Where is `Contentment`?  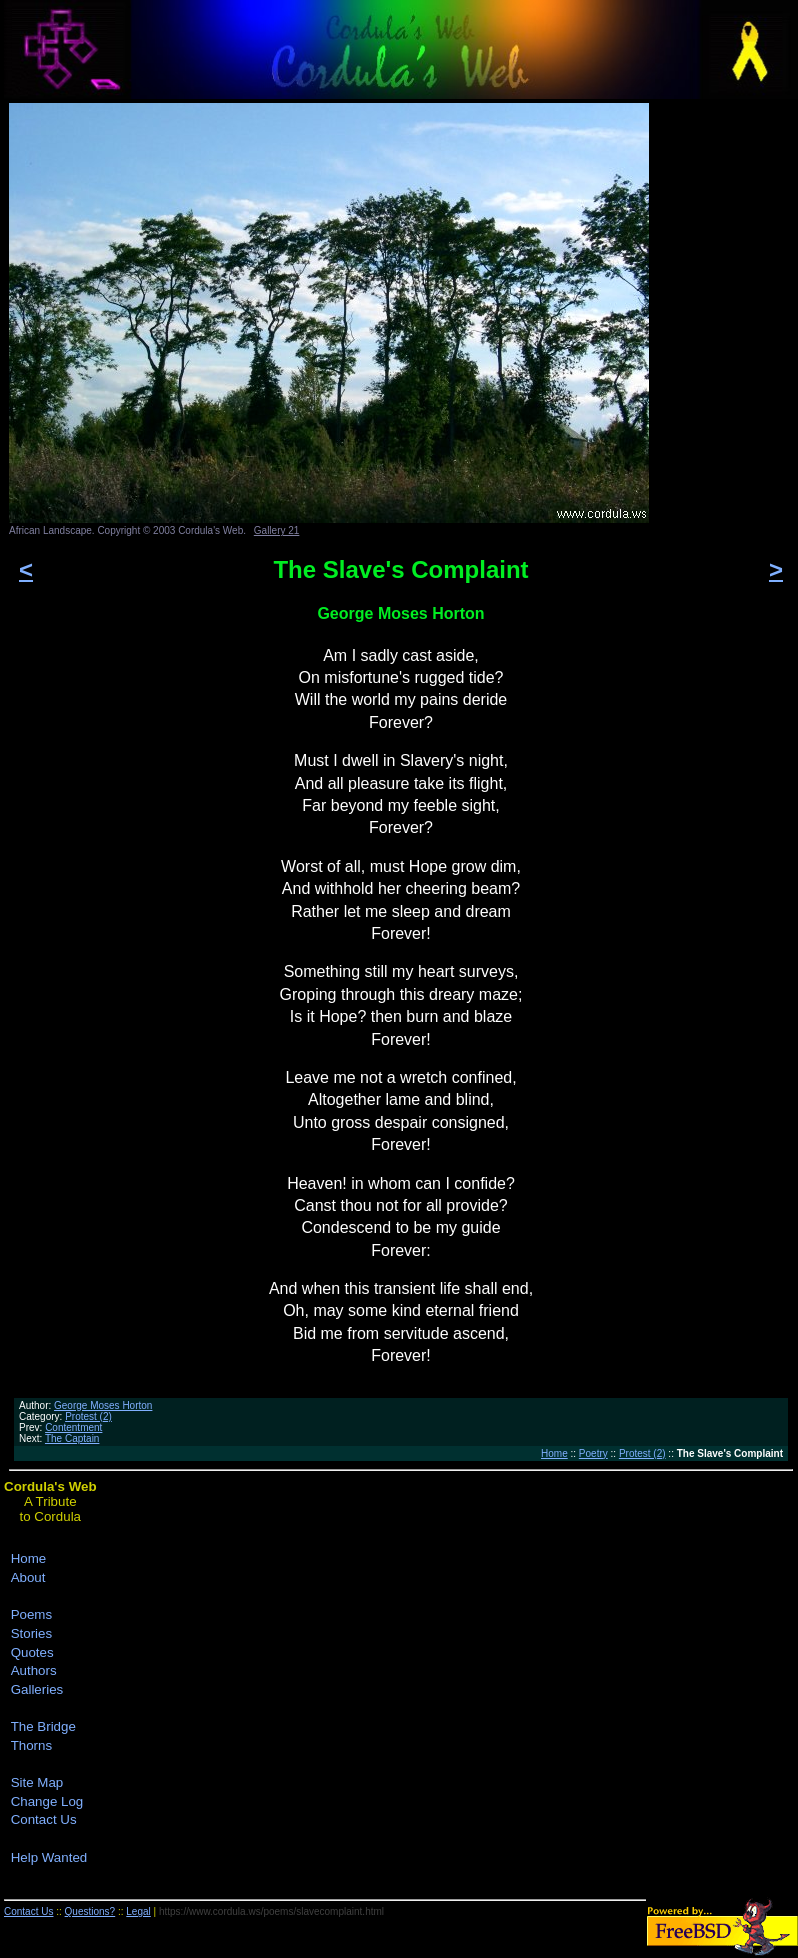
Contentment is located at coordinates (73, 1427).